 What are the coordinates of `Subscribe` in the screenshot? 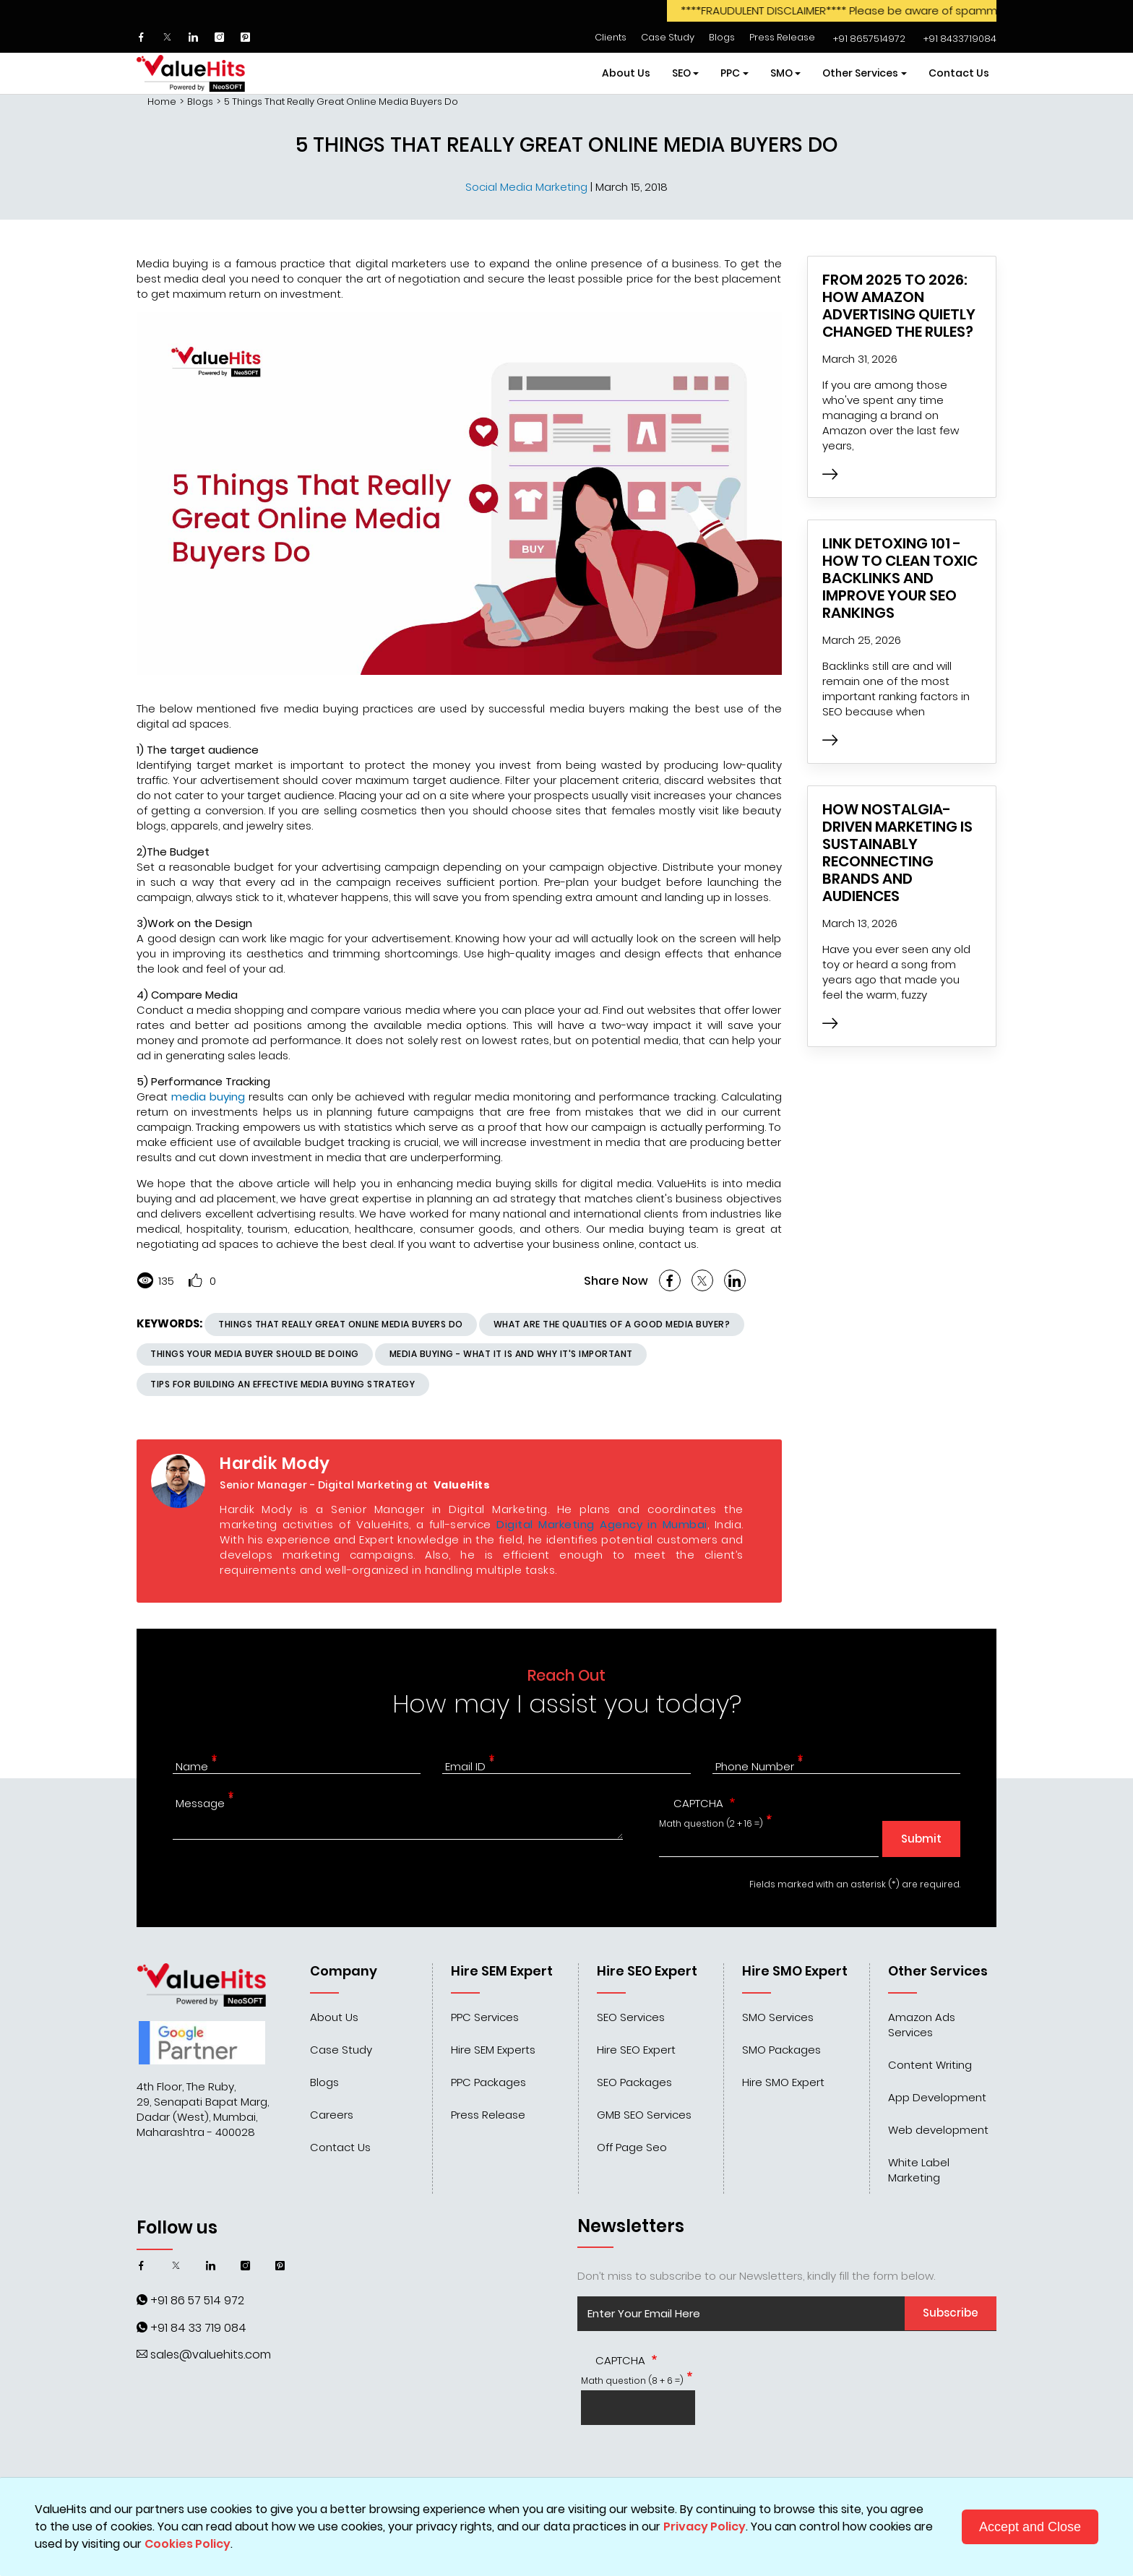 It's located at (950, 2312).